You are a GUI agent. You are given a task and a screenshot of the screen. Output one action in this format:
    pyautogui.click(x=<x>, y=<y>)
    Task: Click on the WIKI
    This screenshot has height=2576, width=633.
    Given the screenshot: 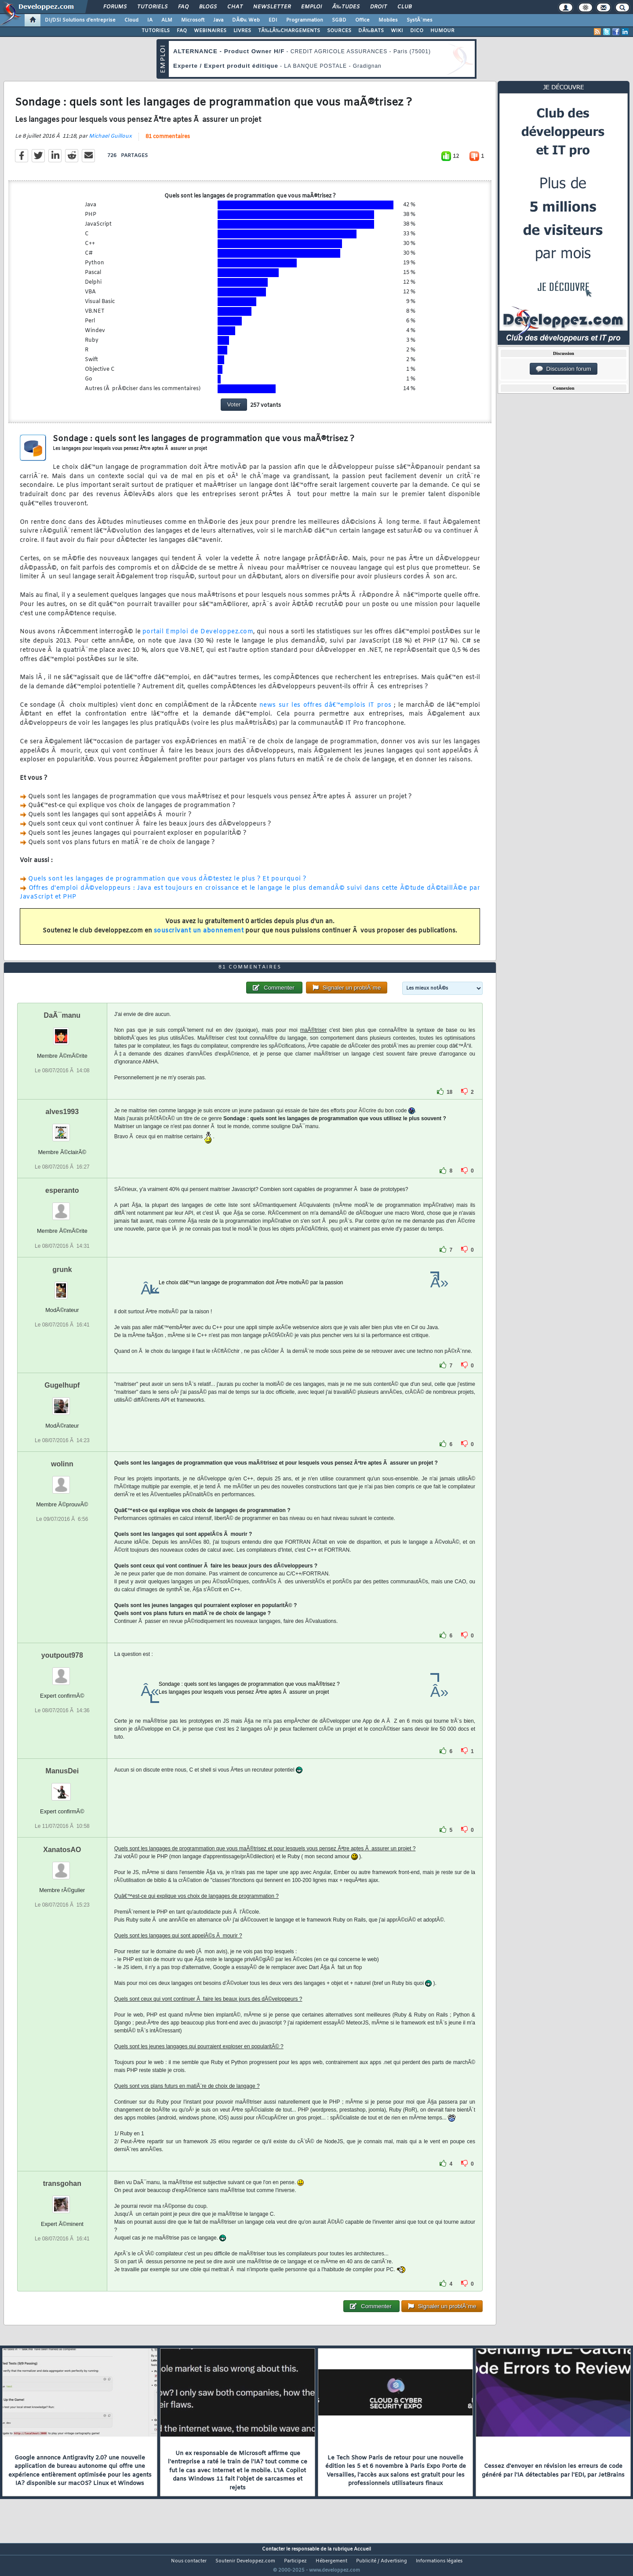 What is the action you would take?
    pyautogui.click(x=397, y=31)
    